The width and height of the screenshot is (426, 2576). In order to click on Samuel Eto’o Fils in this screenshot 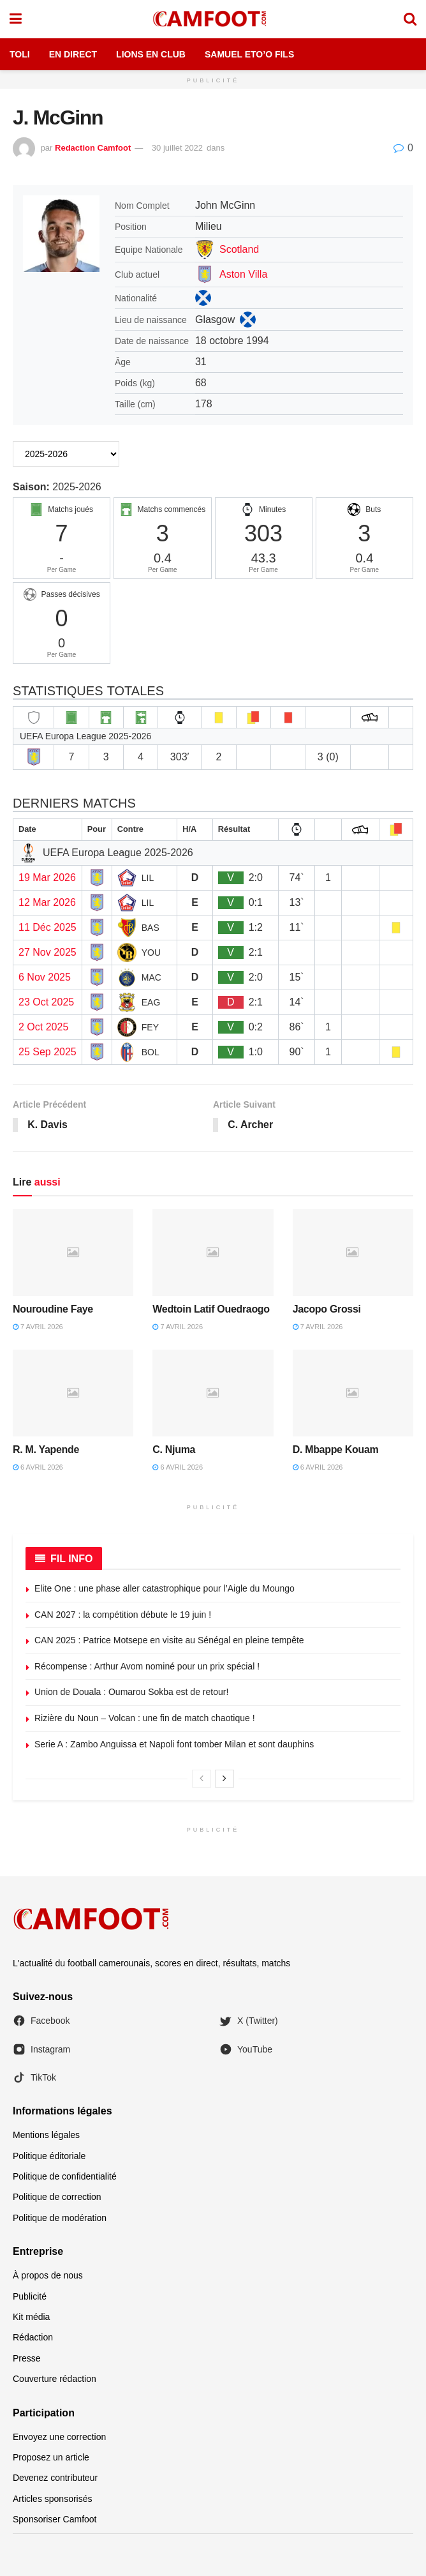, I will do `click(249, 54)`.